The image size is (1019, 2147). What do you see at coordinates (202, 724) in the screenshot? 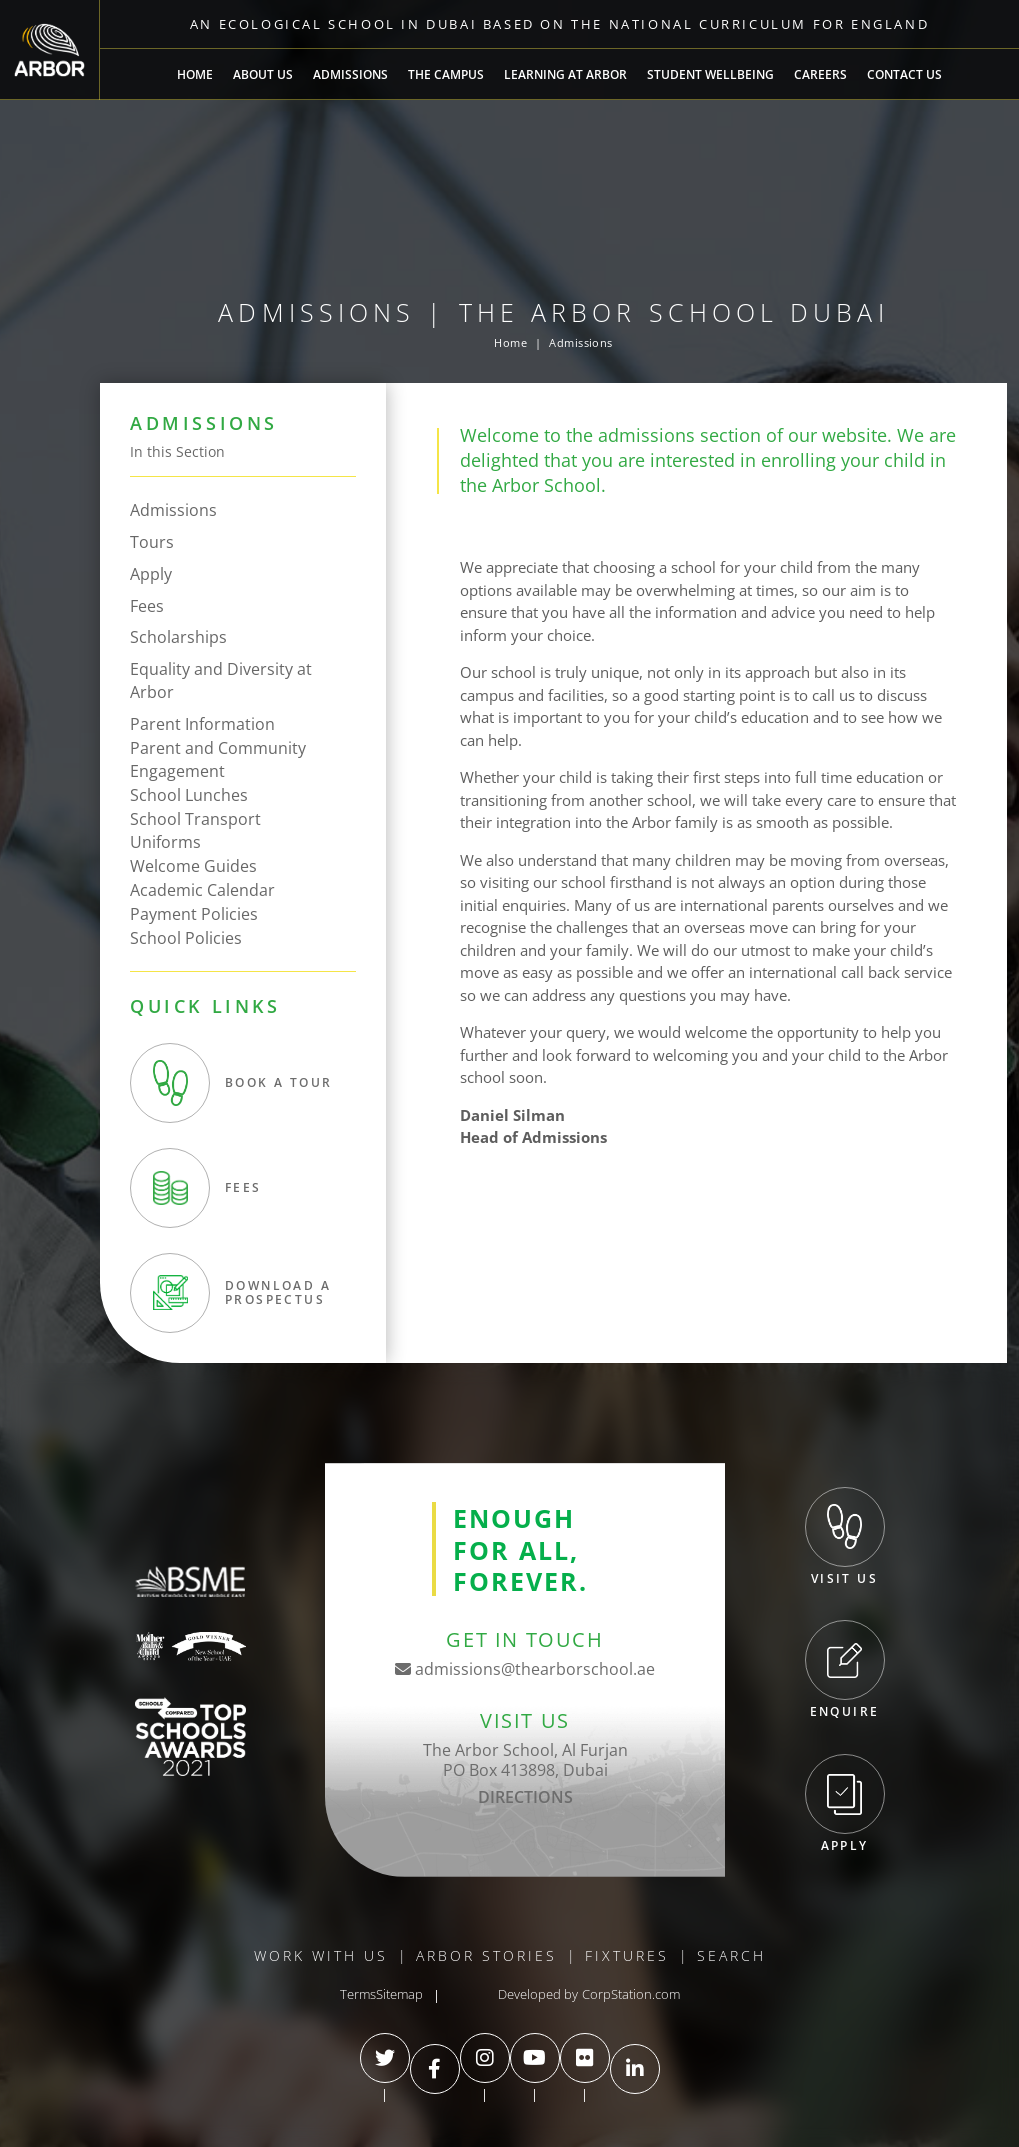
I see `Parent Information` at bounding box center [202, 724].